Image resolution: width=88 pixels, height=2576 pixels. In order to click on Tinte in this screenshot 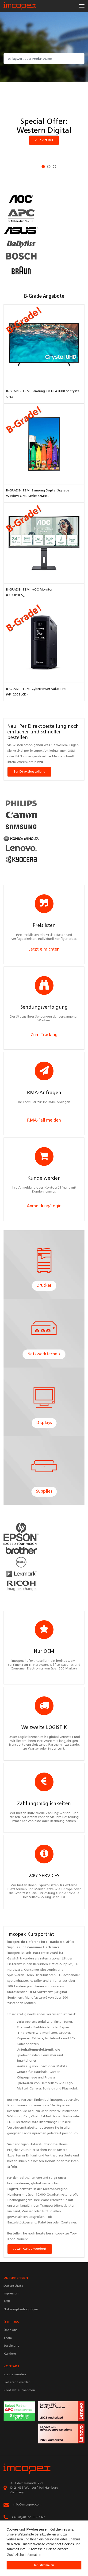, I will do `click(57, 2022)`.